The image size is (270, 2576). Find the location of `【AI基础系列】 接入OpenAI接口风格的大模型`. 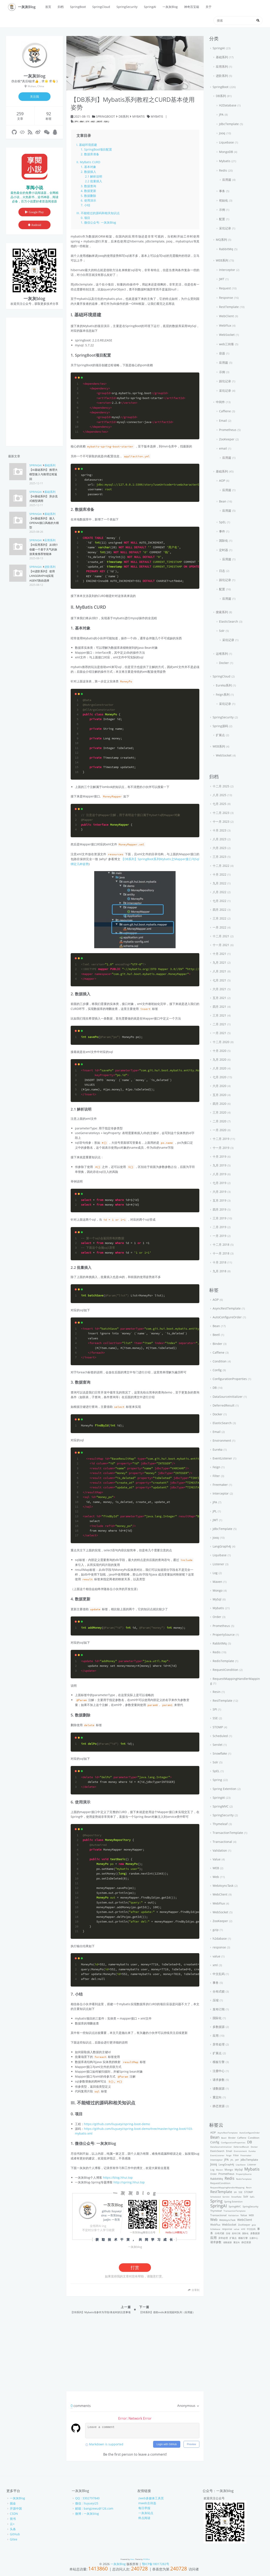

【AI基础系列】 接入OpenAI接口风格的大模型 is located at coordinates (44, 522).